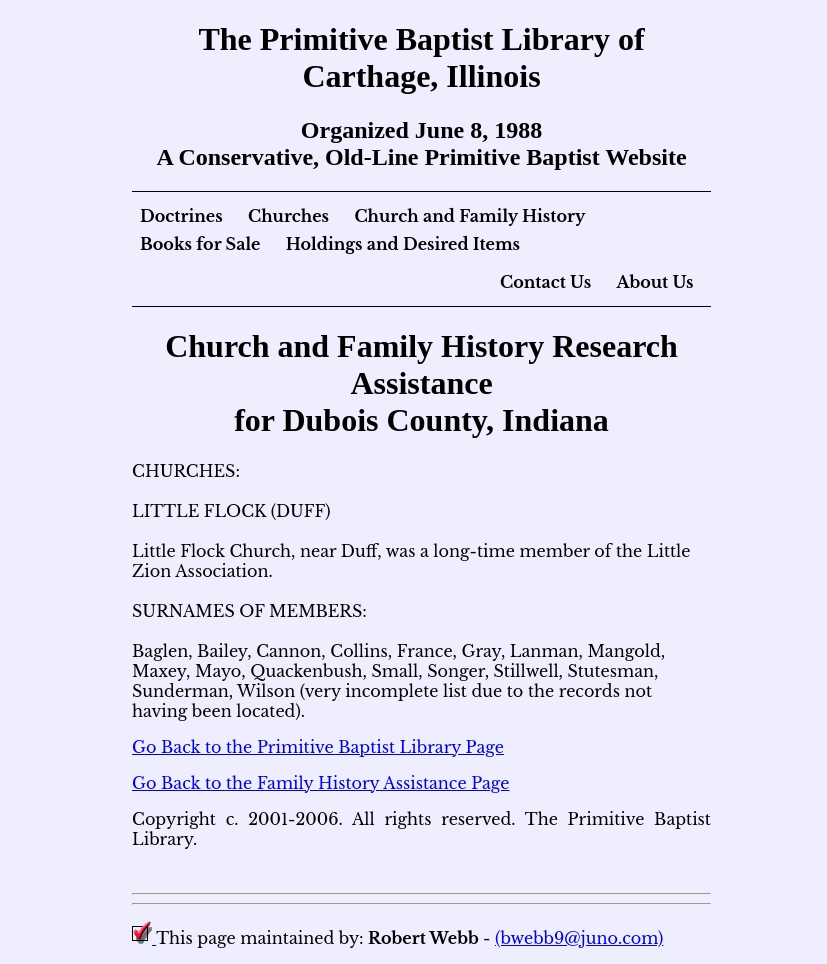 The image size is (827, 964). Describe the element at coordinates (421, 57) in the screenshot. I see `The Primitive Baptist Library of Carthage, Illinois` at that location.